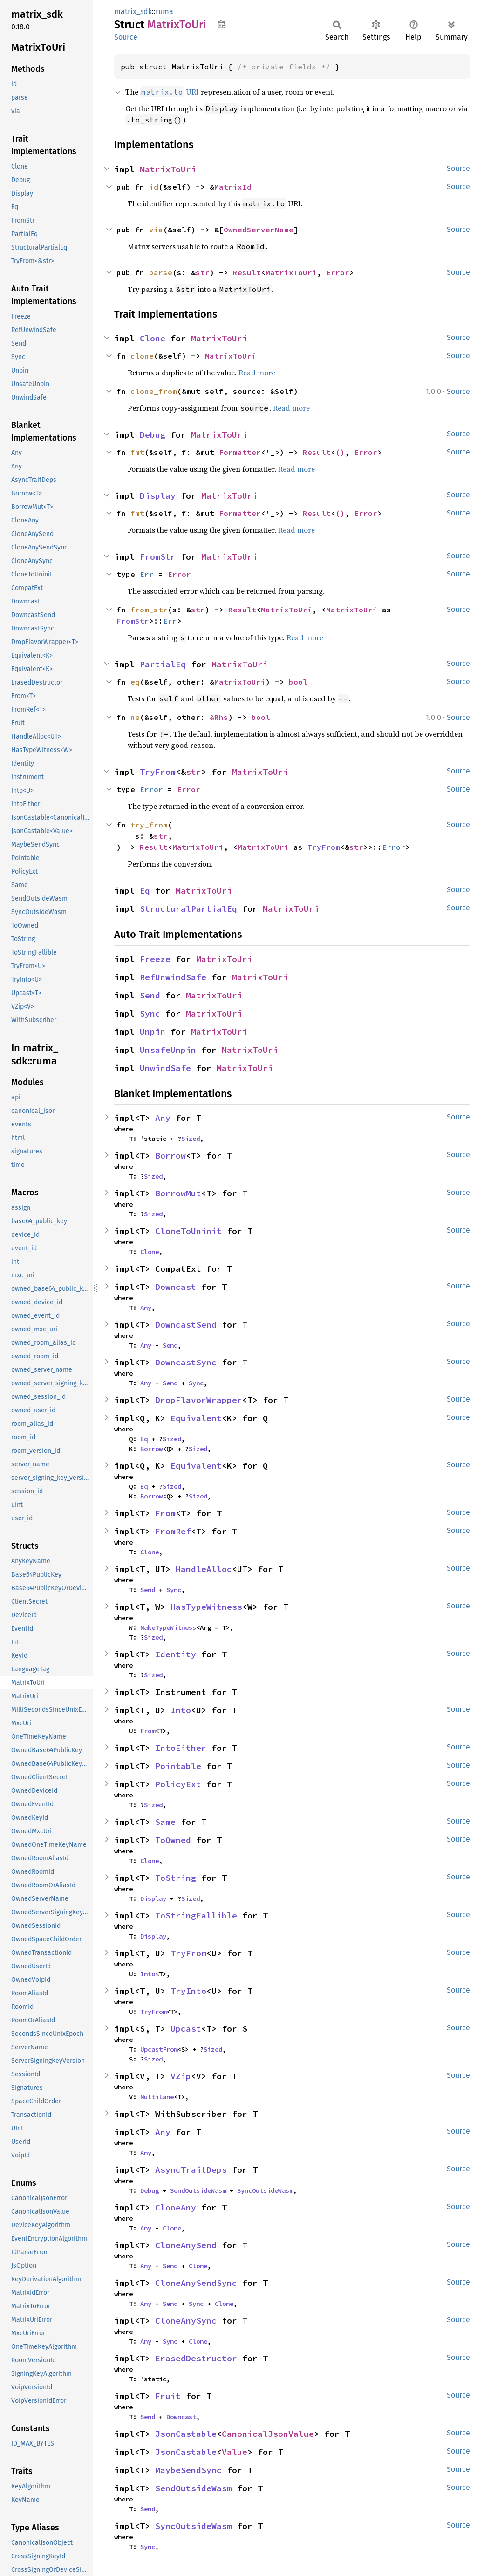 The height and width of the screenshot is (2576, 477). I want to click on Freeze, so click(155, 959).